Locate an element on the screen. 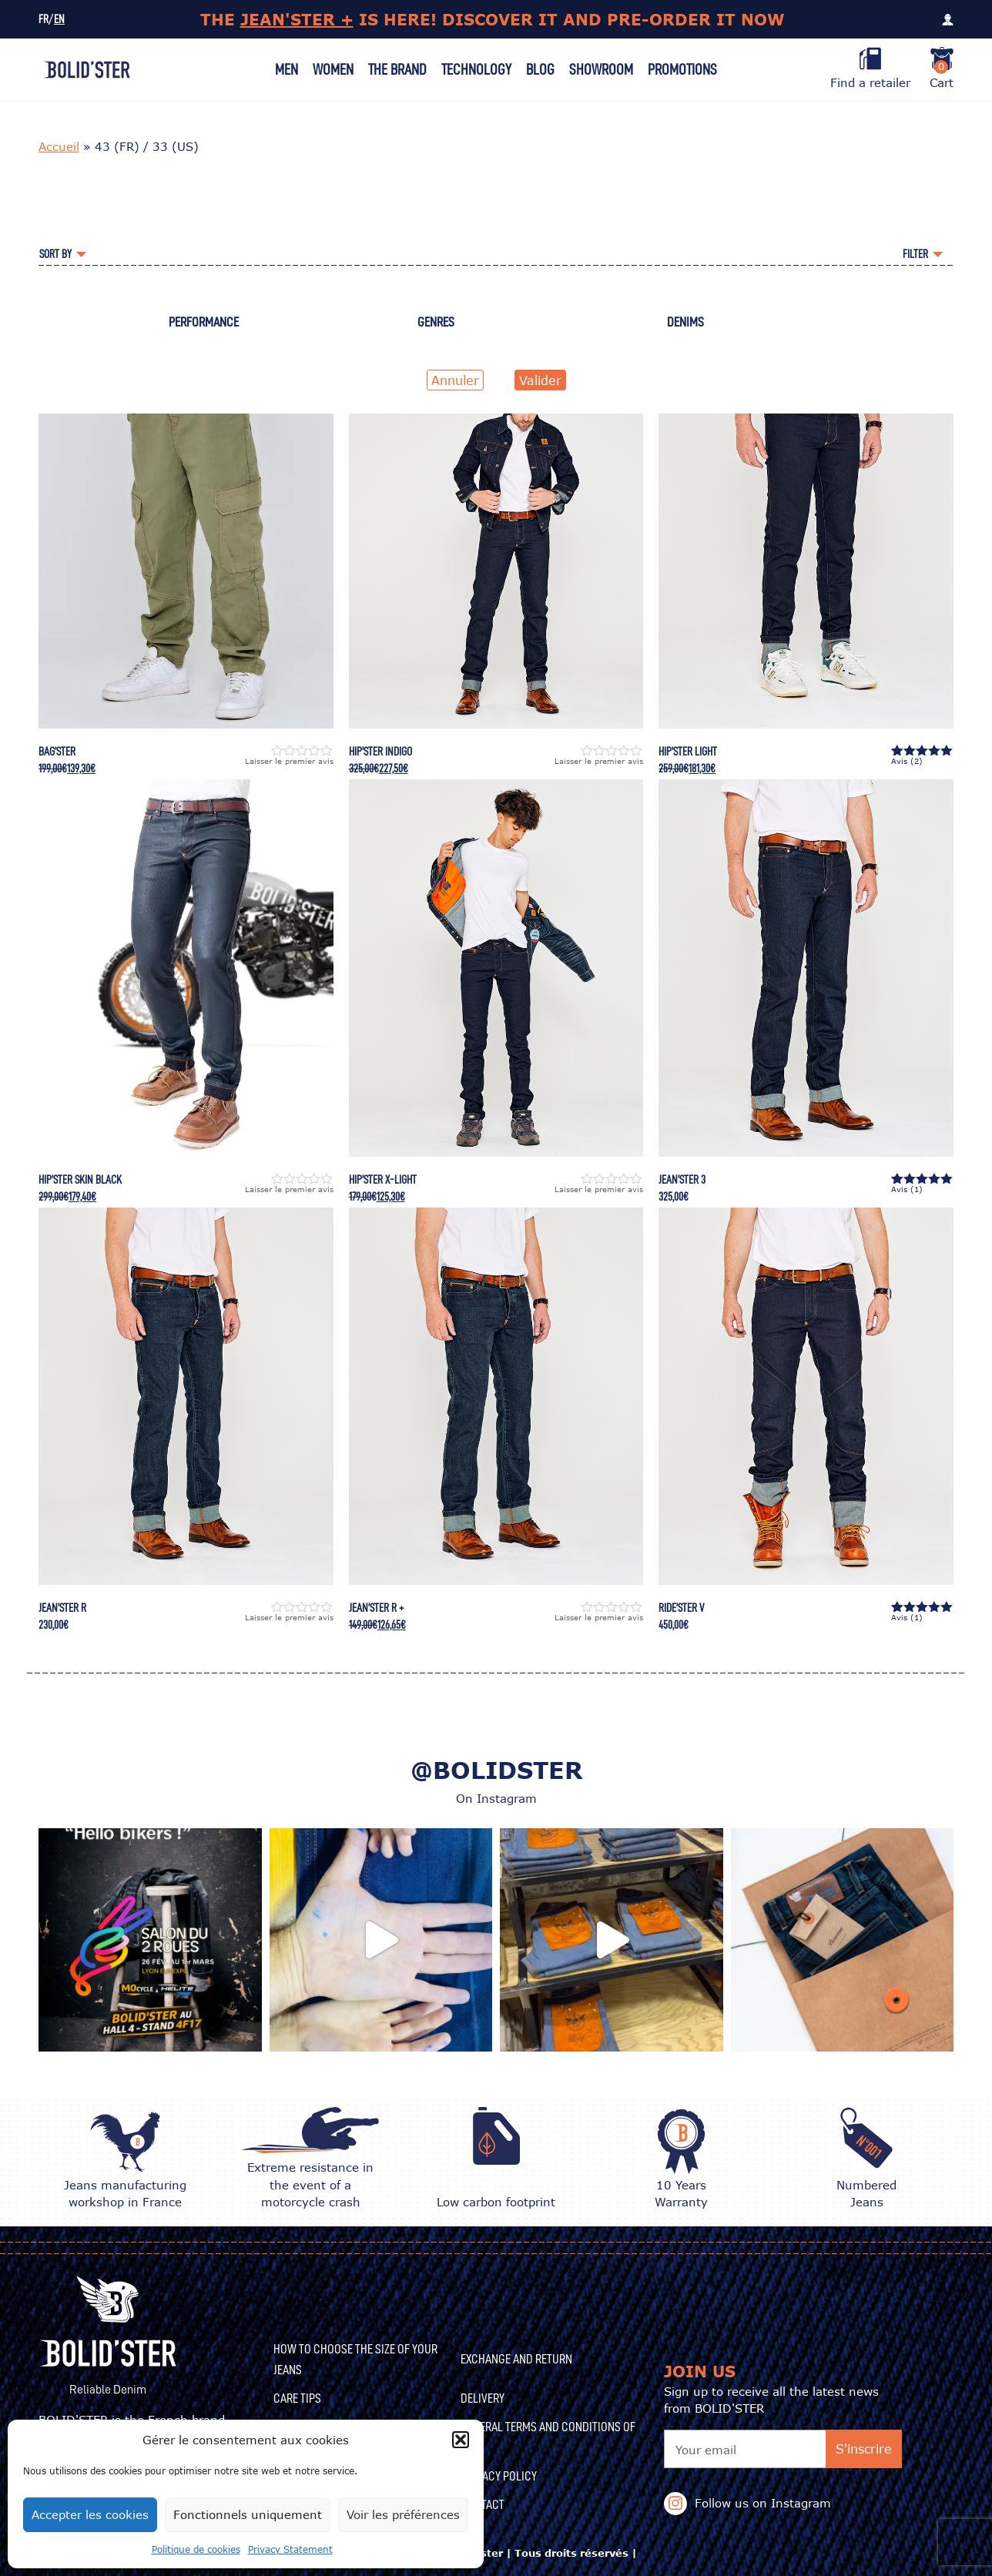 This screenshot has width=992, height=2576. Fonctionnels uniquement is located at coordinates (247, 2514).